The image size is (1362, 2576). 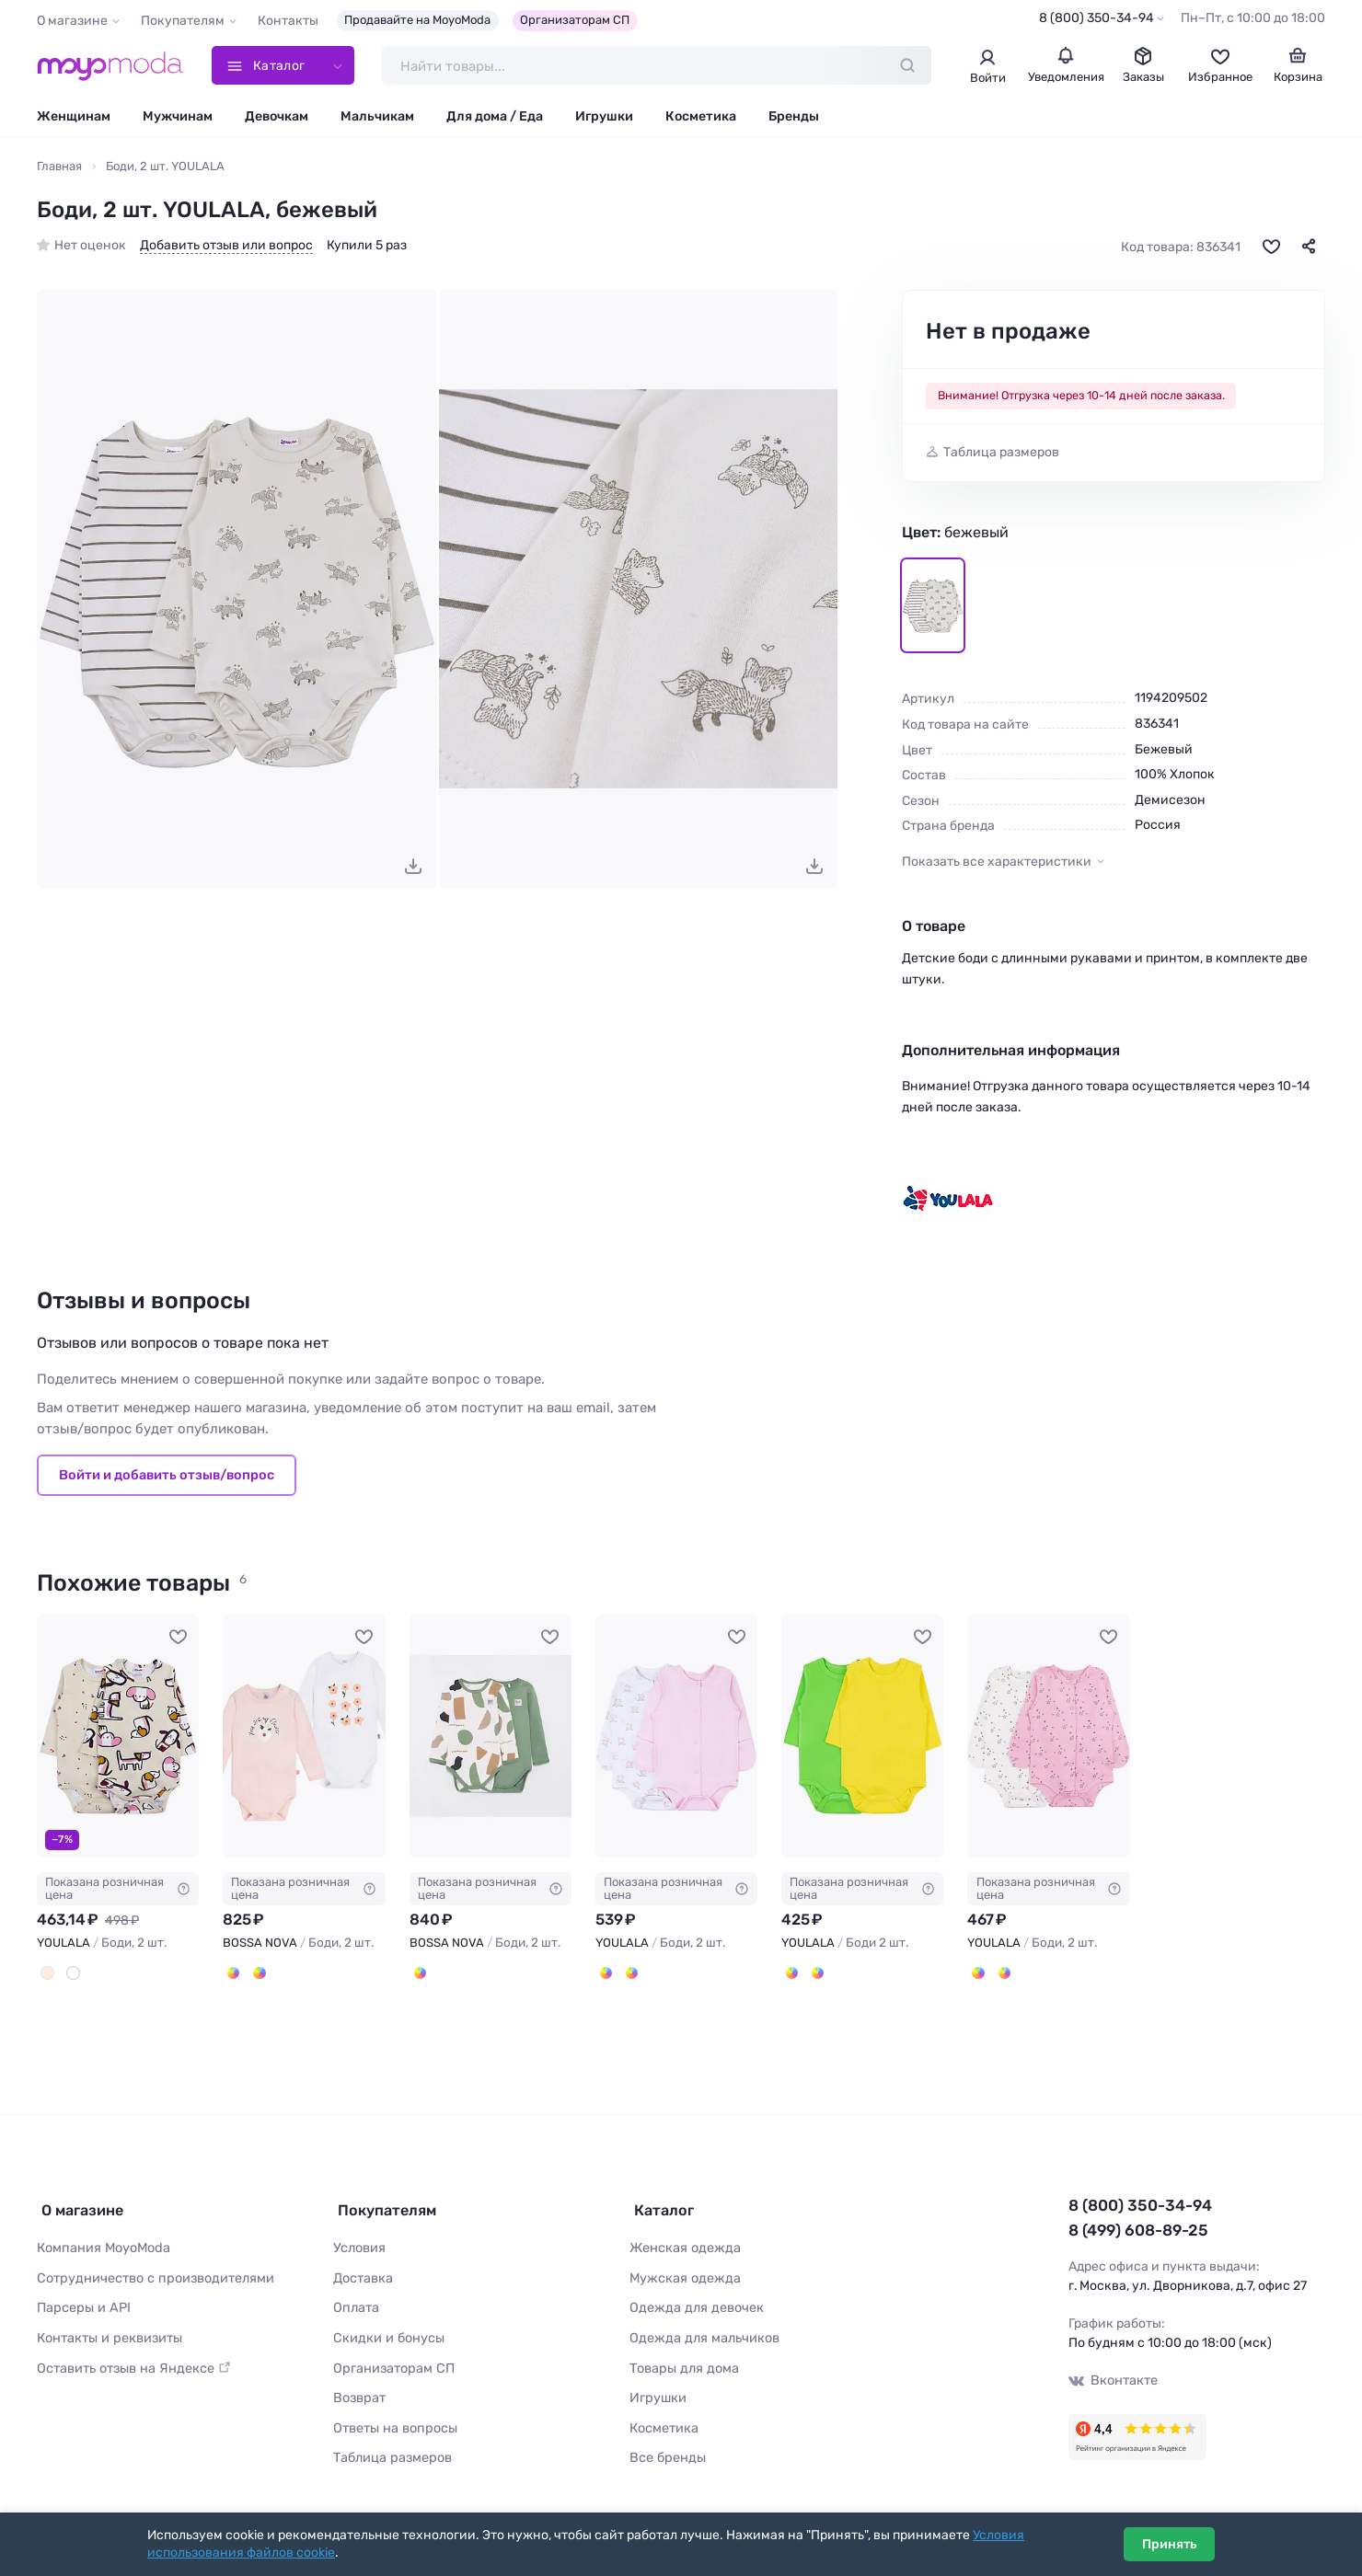 I want to click on Оставить отзыв, so click(x=131, y=2359).